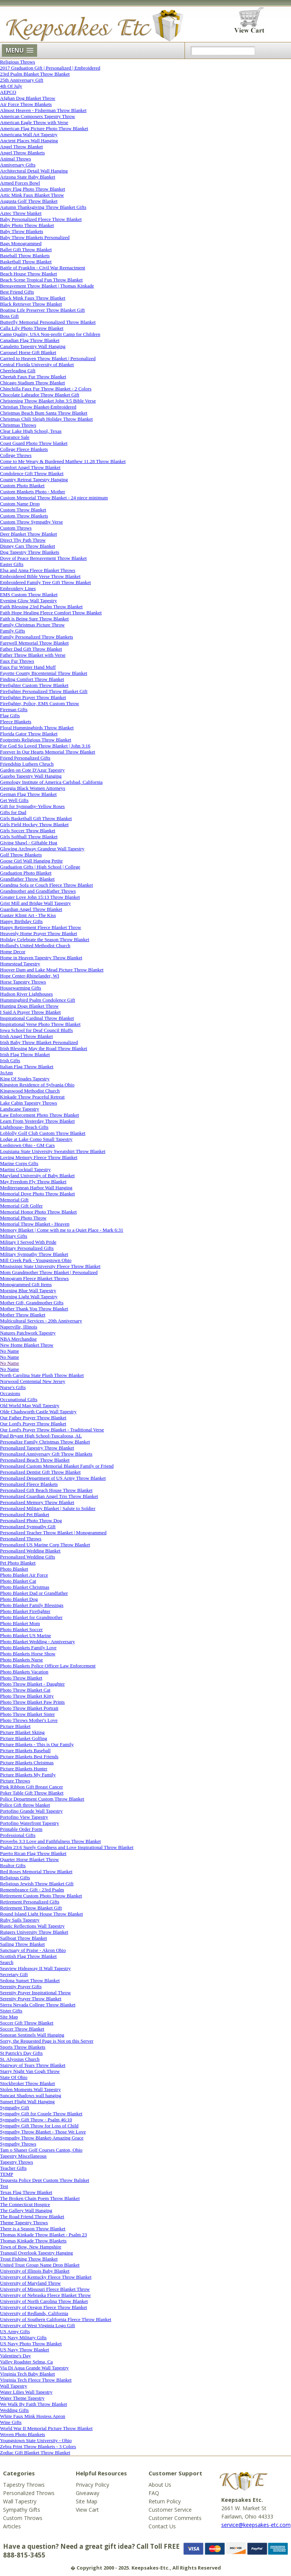 Image resolution: width=291 pixels, height=2576 pixels. Describe the element at coordinates (26, 2192) in the screenshot. I see `Texas Flag Throw Blanket` at that location.